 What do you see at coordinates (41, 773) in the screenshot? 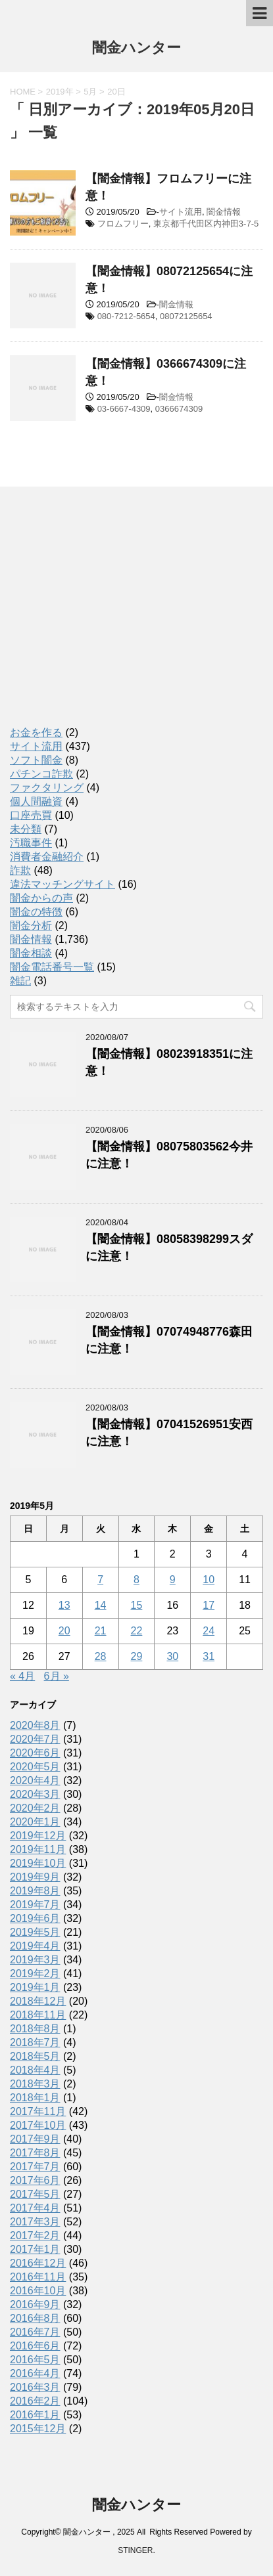
I see `パチンコ詐欺` at bounding box center [41, 773].